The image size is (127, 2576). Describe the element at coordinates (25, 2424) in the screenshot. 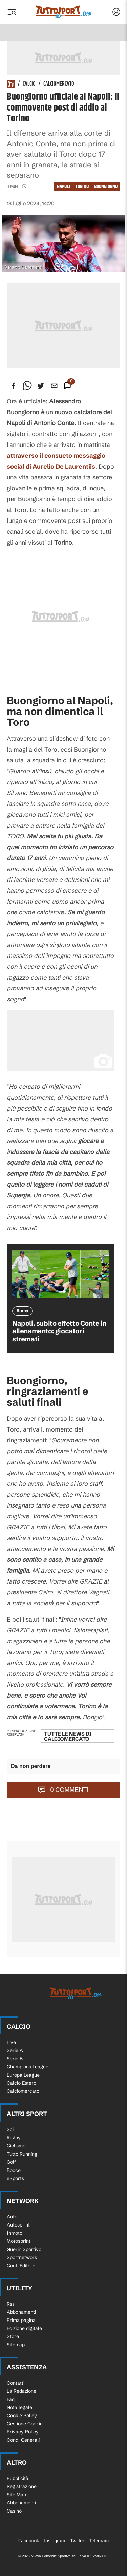

I see `Gestione Cookie` at that location.